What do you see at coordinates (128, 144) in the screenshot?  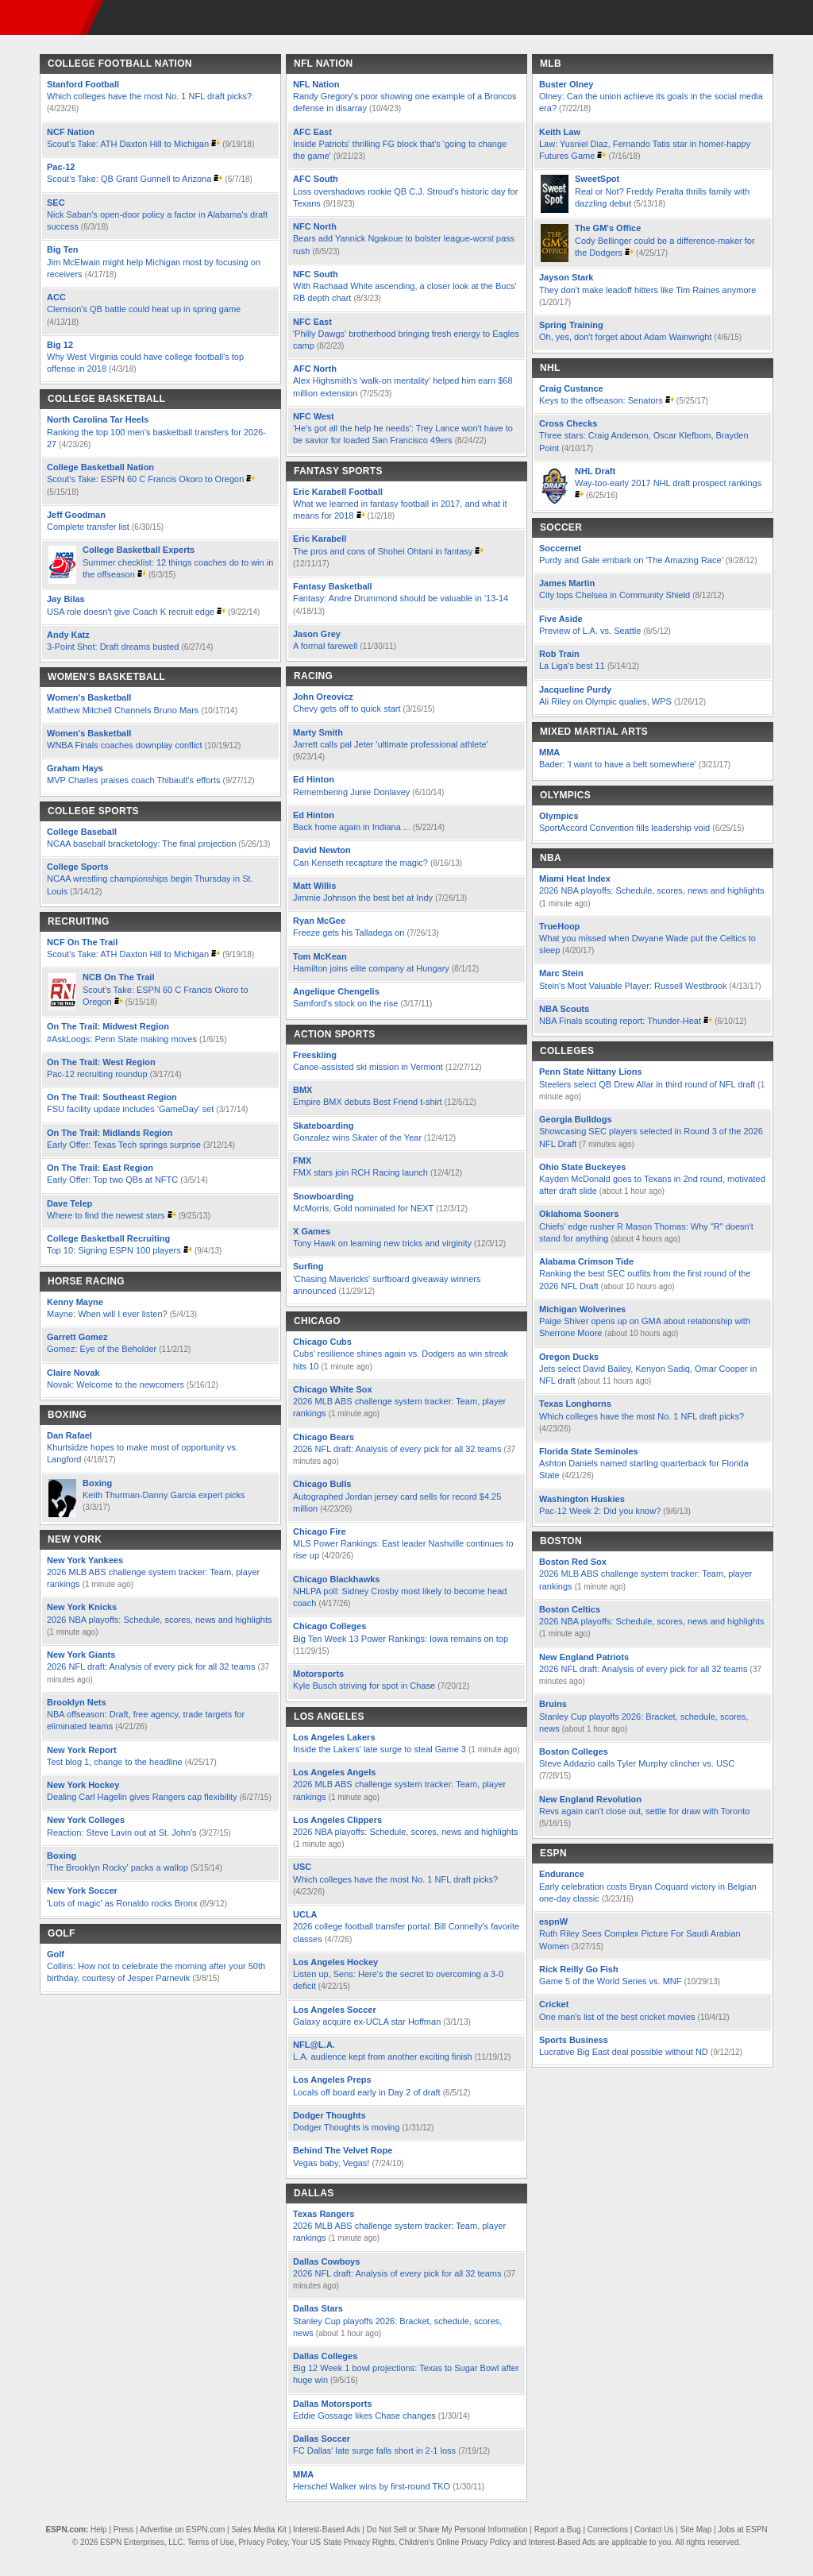 I see `Scout's Take: ATH Daxton Hill to Michigan` at bounding box center [128, 144].